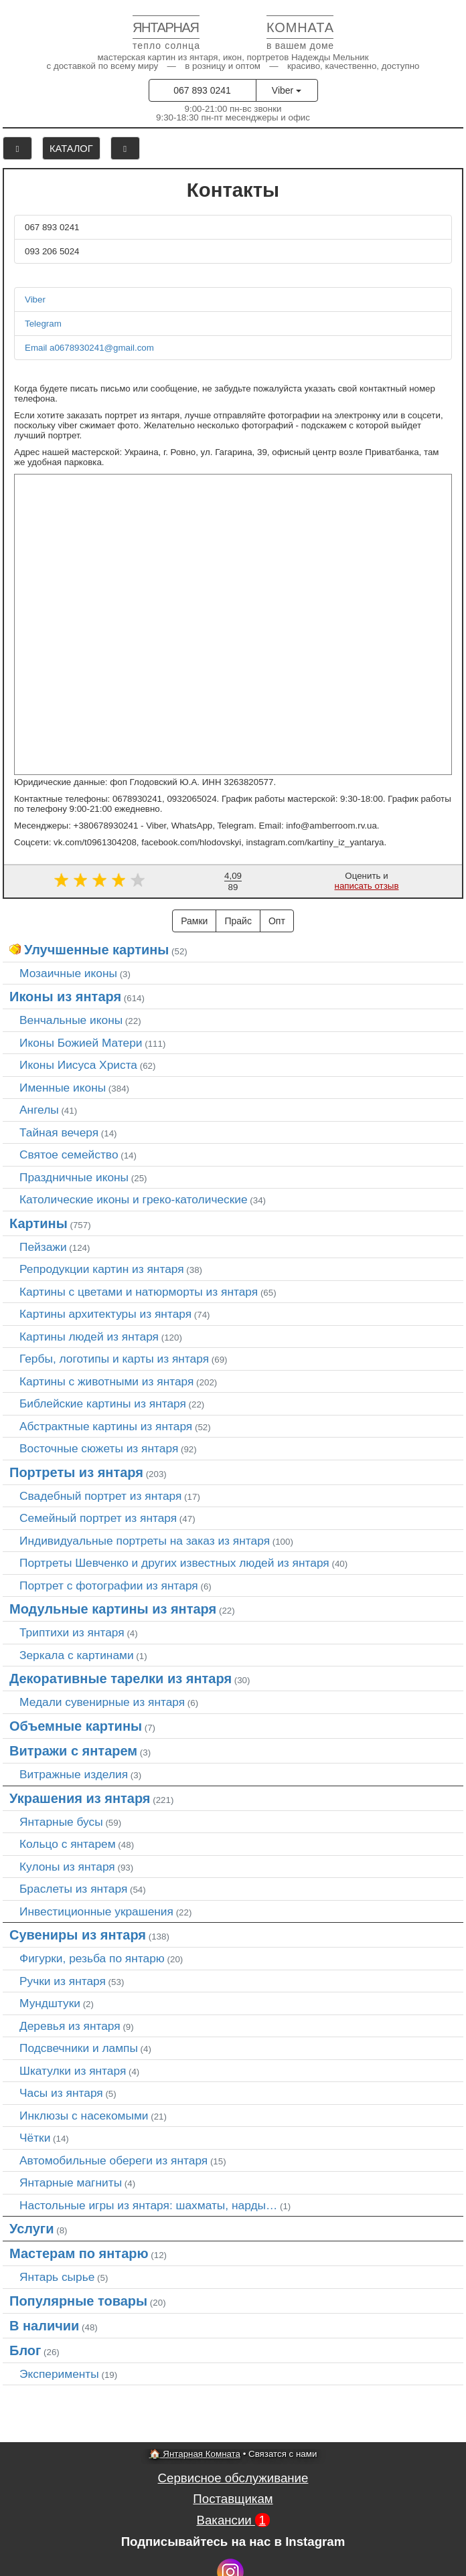  I want to click on Иконы Божией Матери, so click(81, 1042).